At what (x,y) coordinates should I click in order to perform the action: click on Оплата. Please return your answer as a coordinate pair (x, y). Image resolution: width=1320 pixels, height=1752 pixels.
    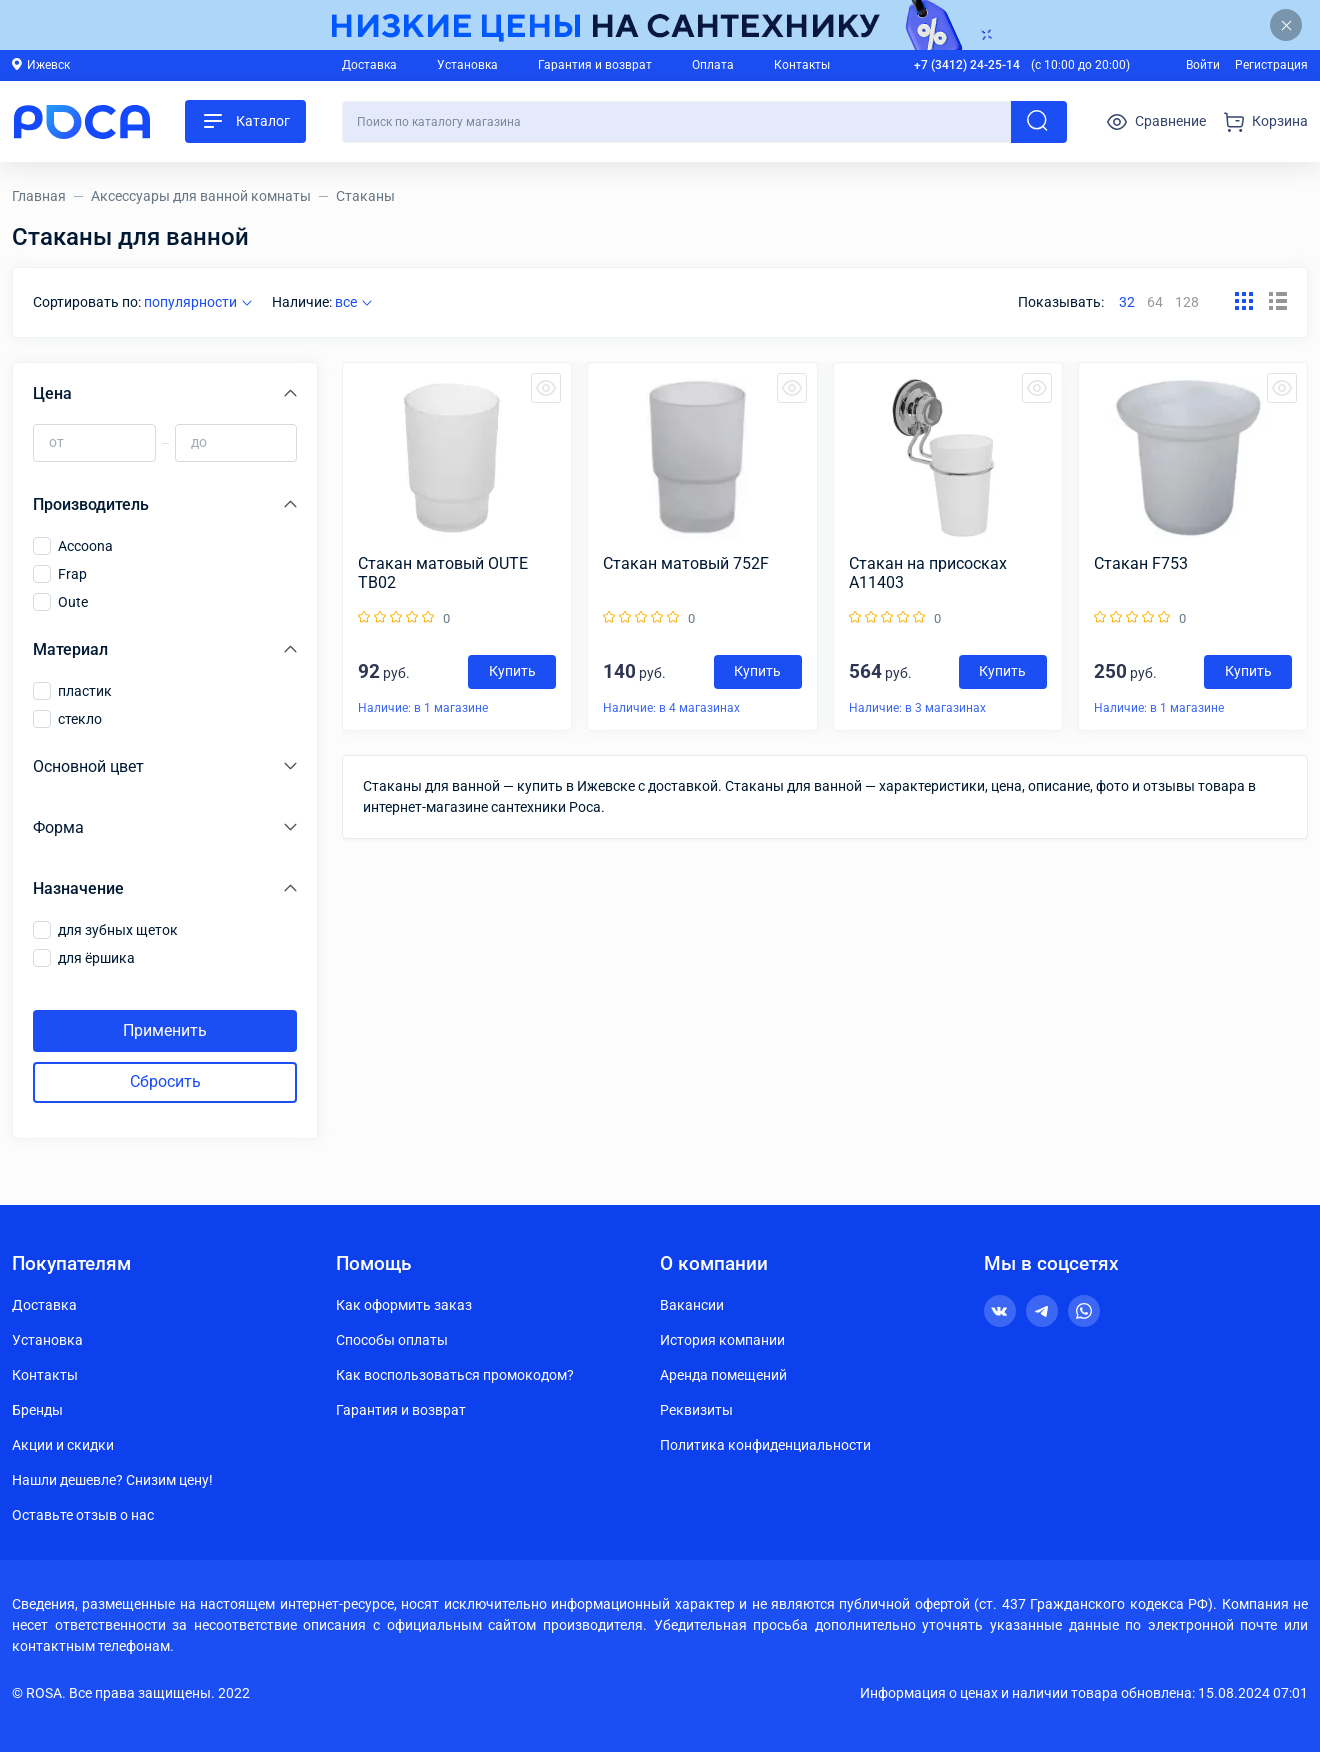
    Looking at the image, I should click on (713, 65).